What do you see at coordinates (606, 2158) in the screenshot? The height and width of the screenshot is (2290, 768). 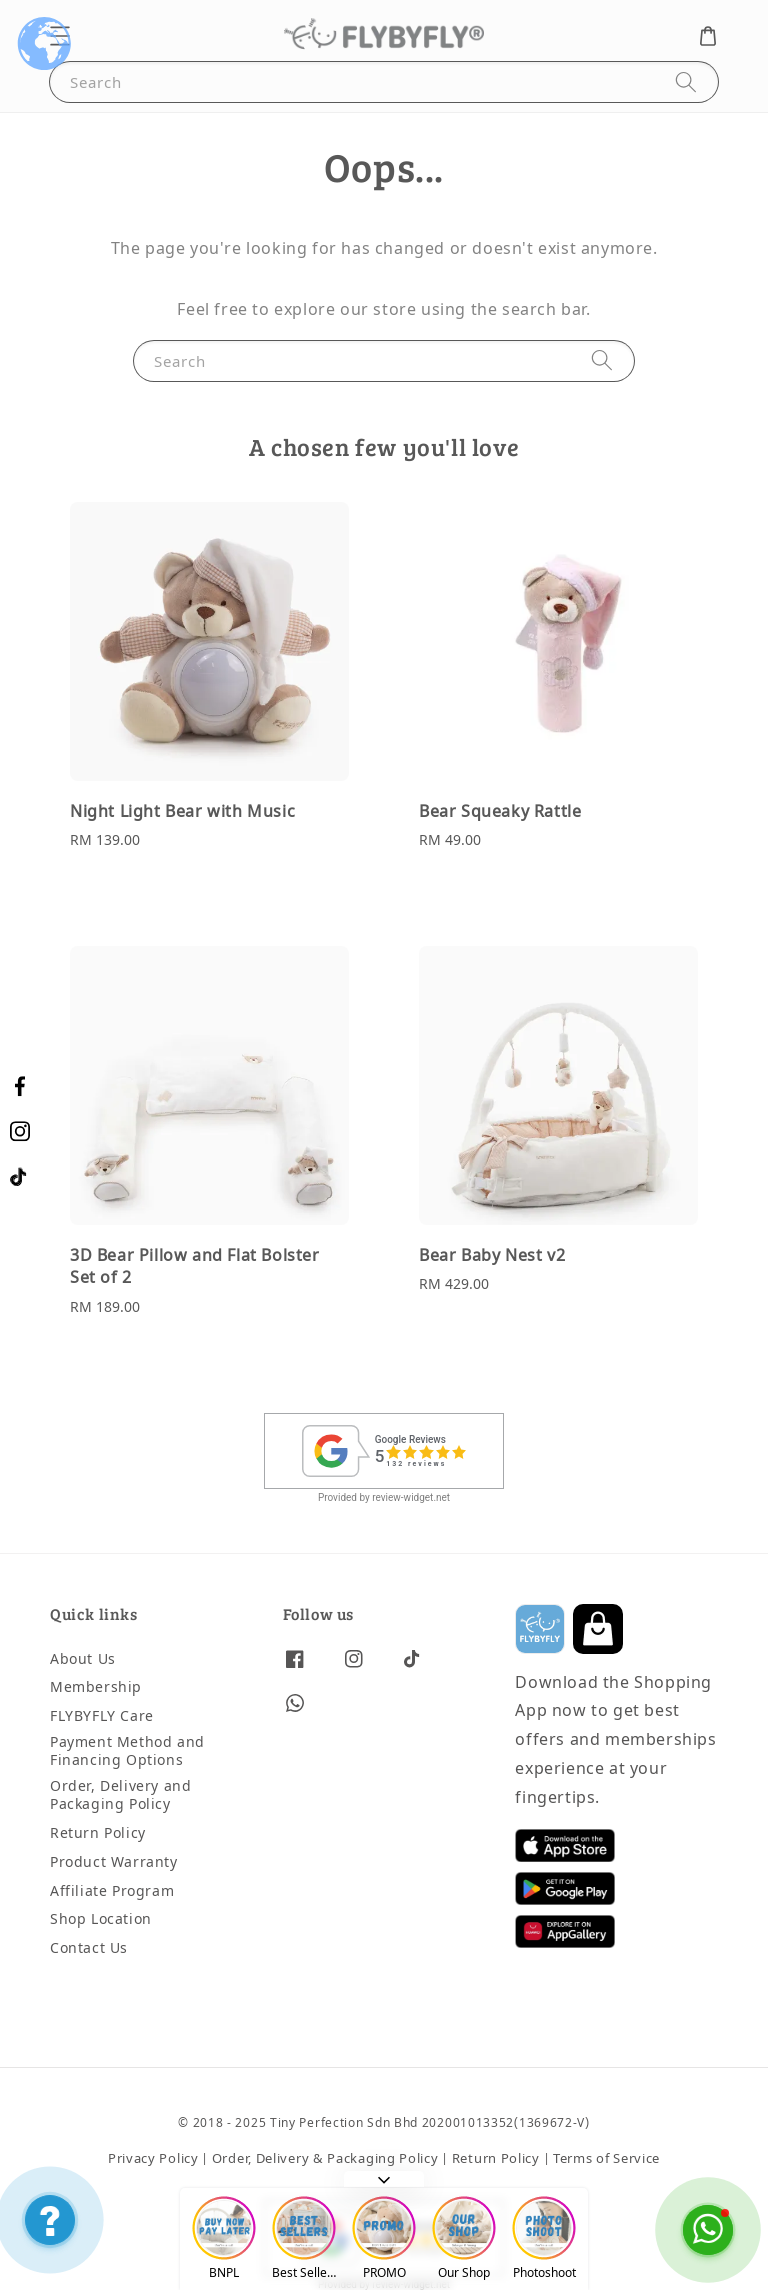 I see `Terms of Service` at bounding box center [606, 2158].